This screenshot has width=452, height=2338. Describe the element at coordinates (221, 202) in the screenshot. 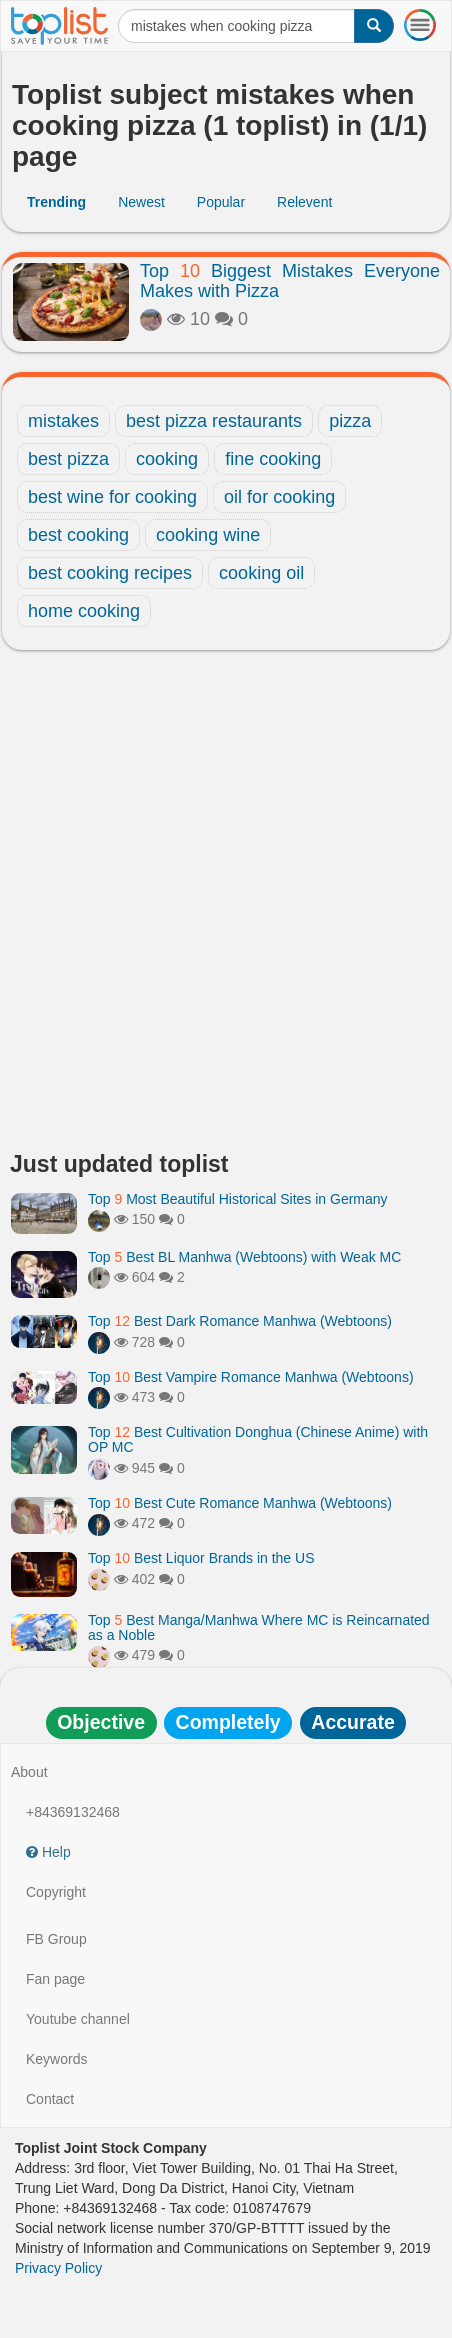

I see `Popular` at that location.